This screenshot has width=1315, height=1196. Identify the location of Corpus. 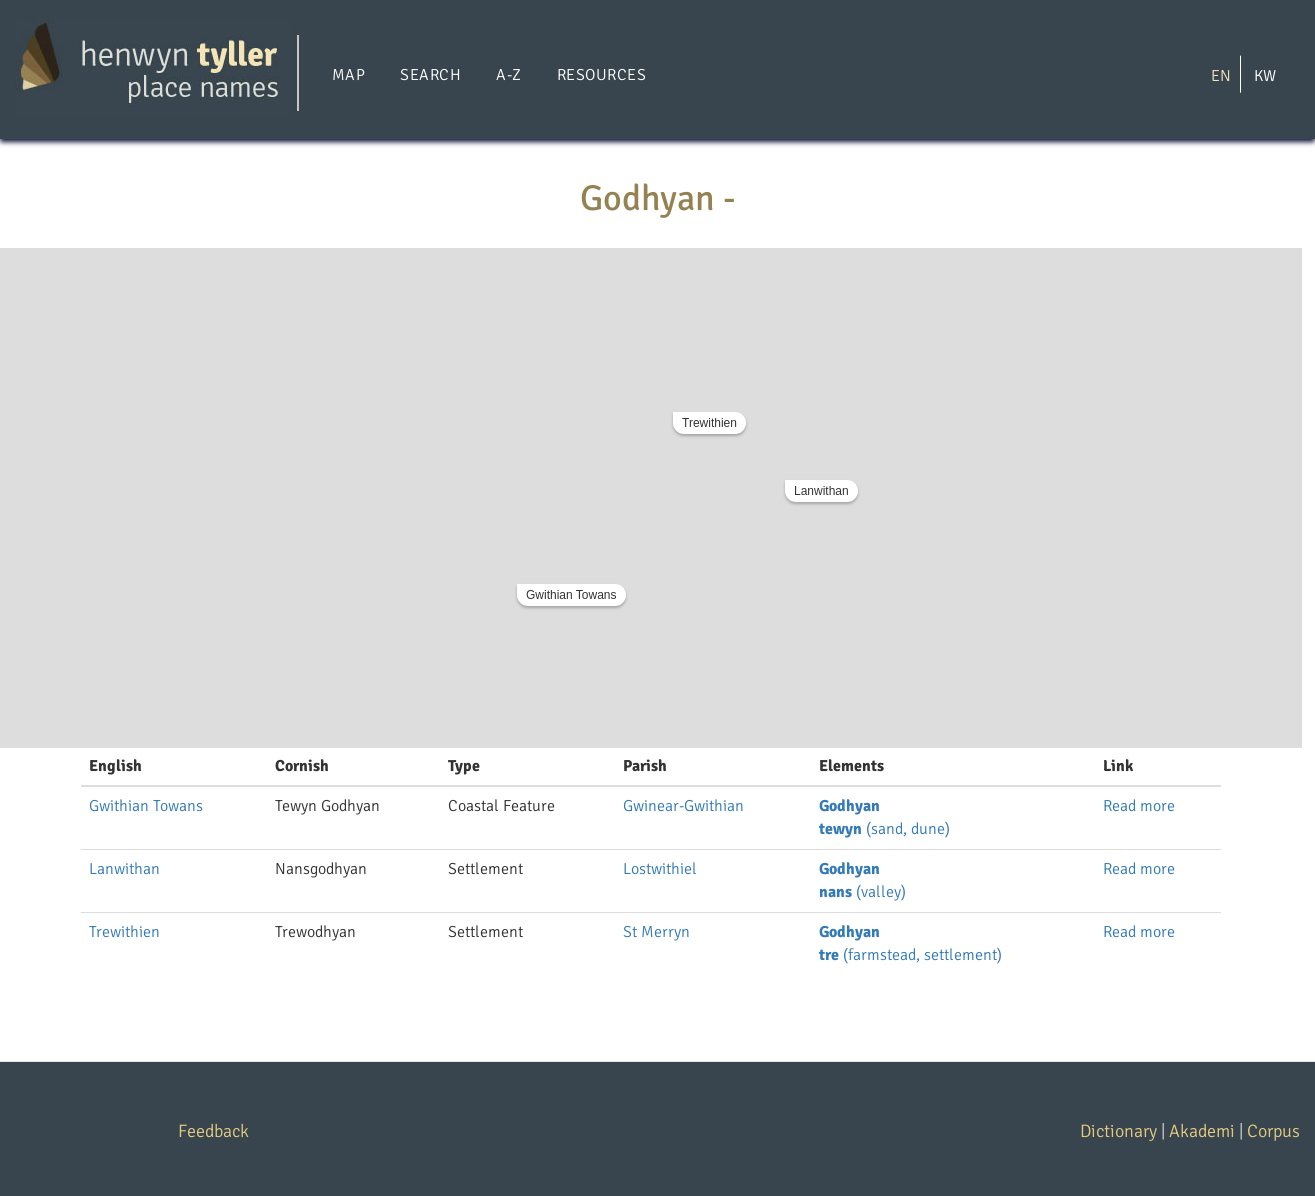
(1273, 1131).